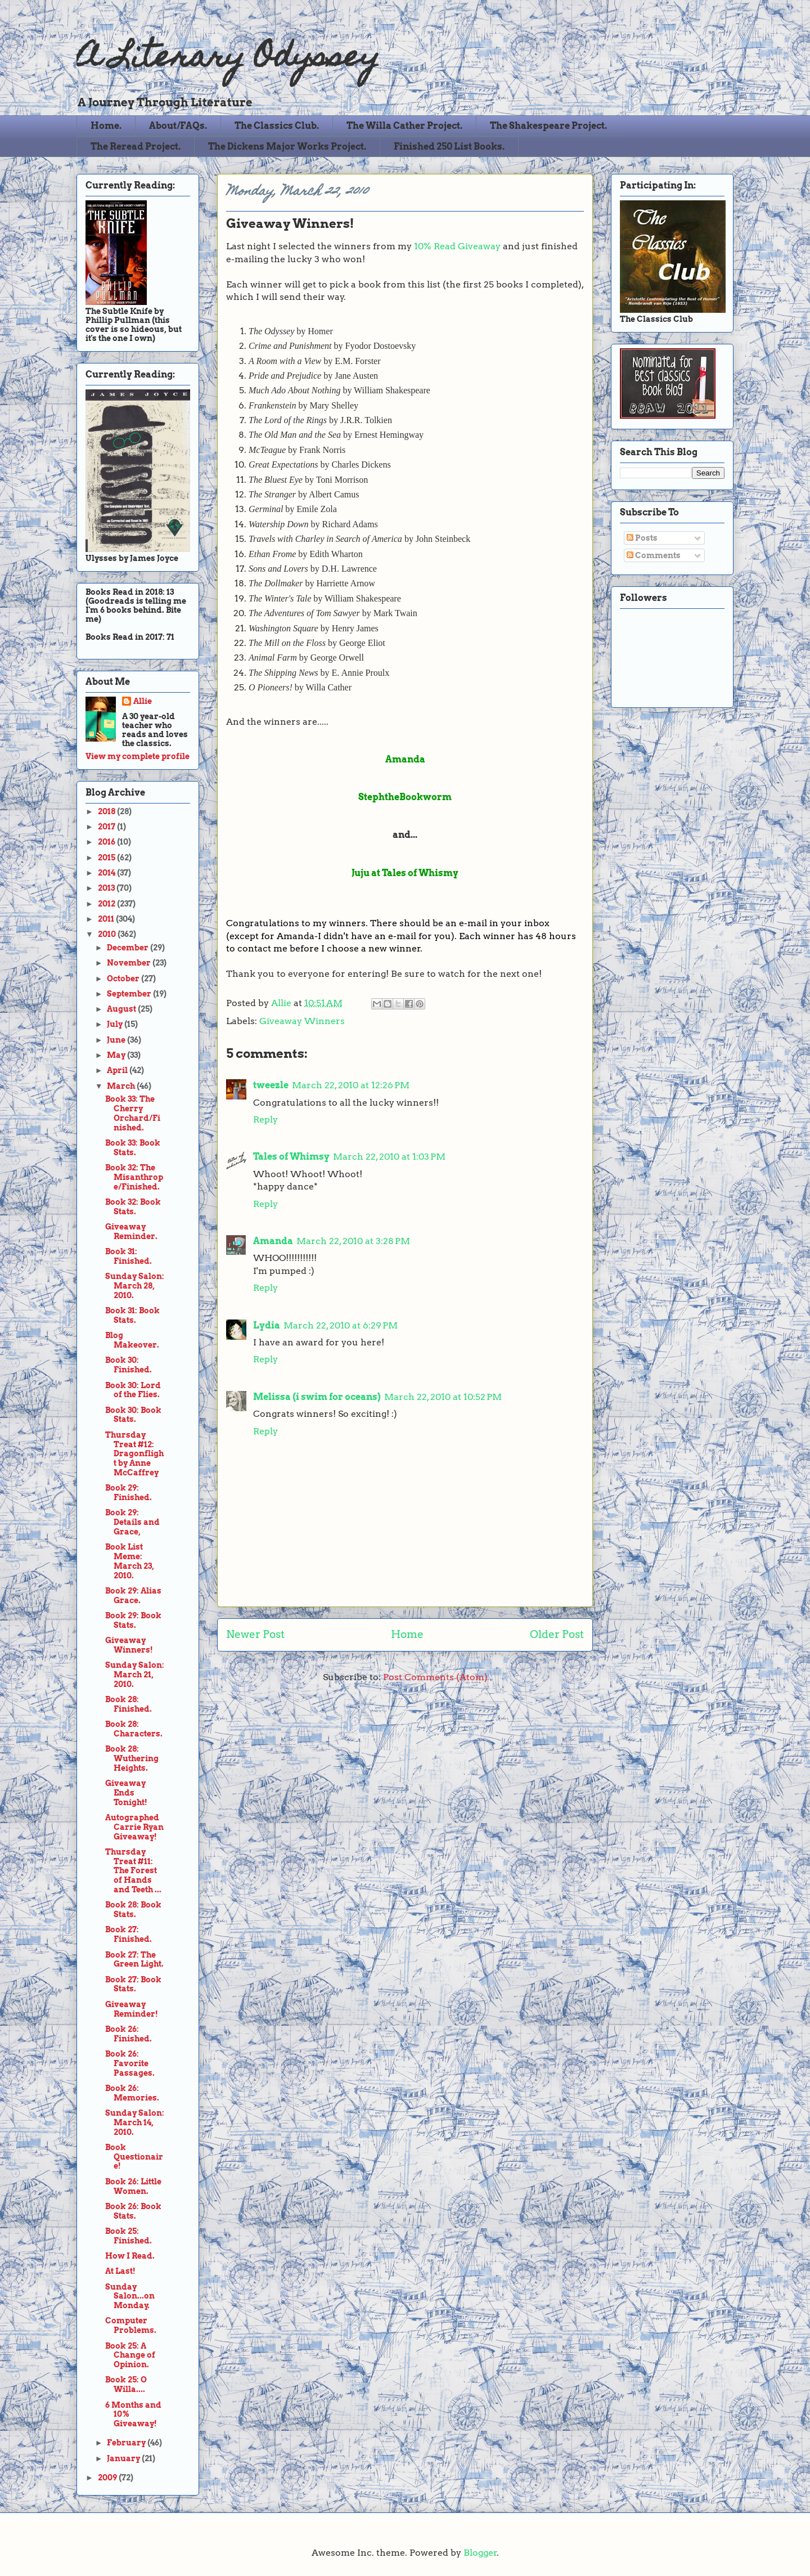  I want to click on March 22, 2010 at 3:28 PM, so click(353, 1241).